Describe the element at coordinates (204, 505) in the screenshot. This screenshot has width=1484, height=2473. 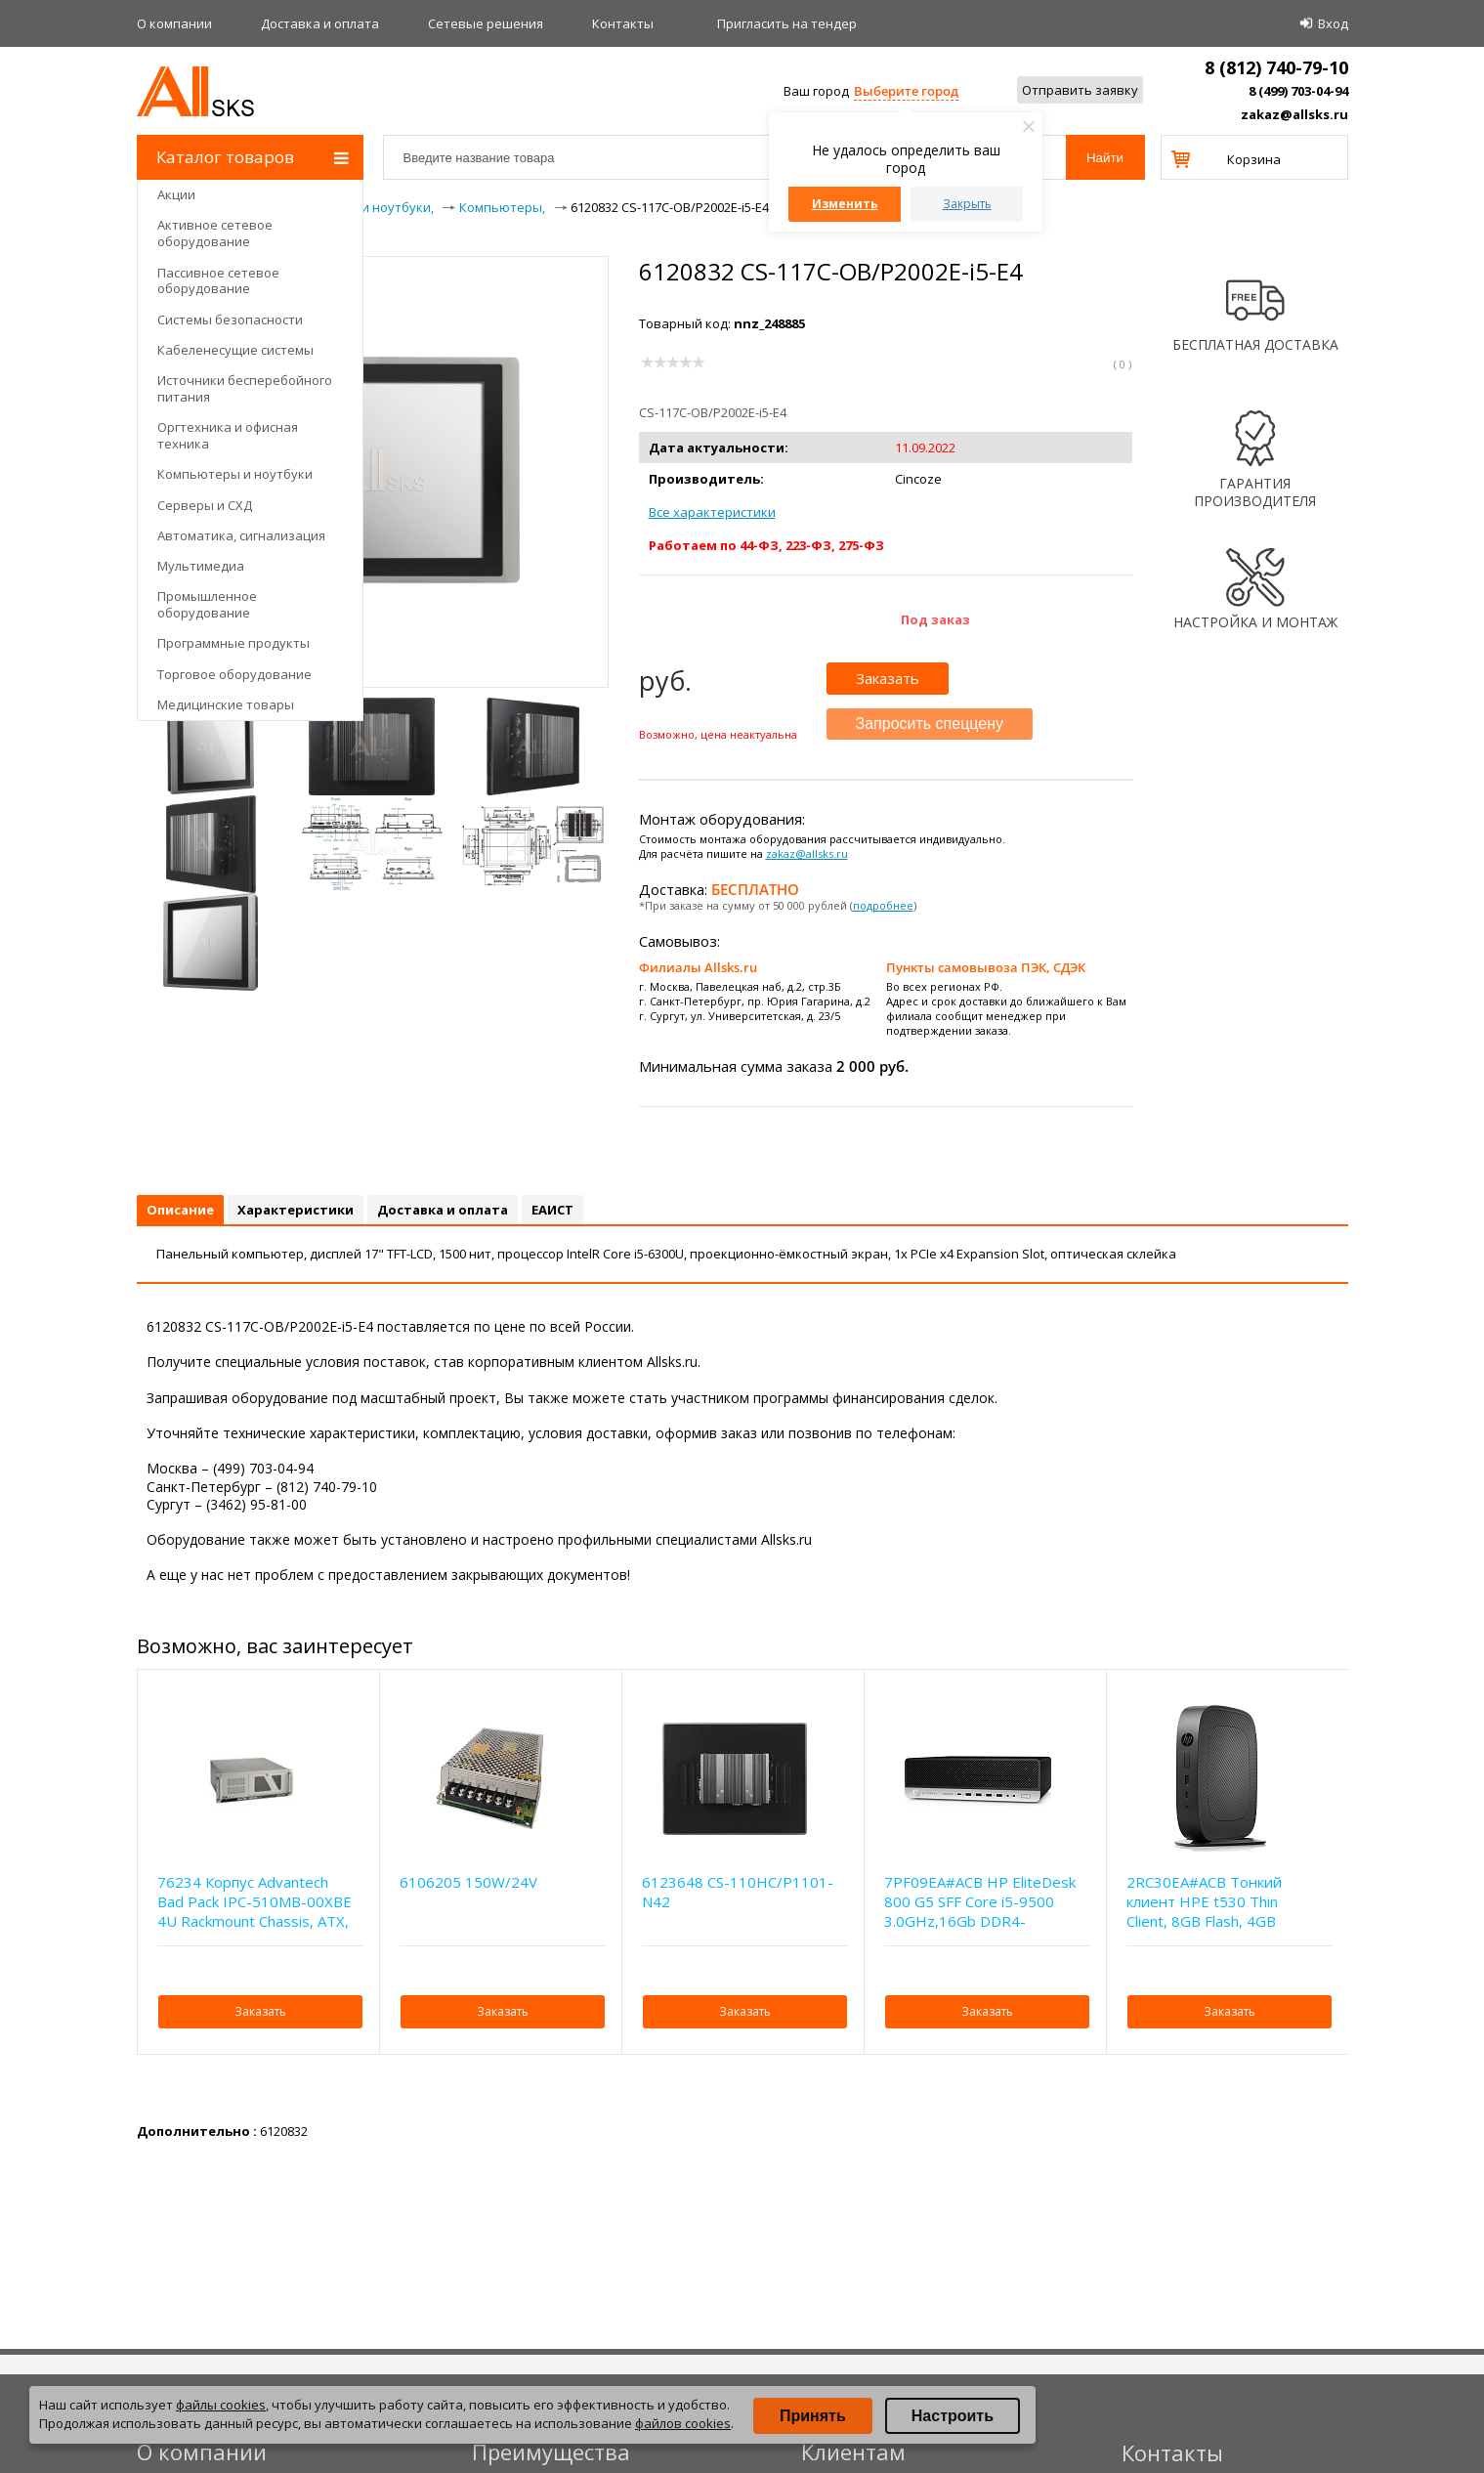
I see `Серверы и СХД` at that location.